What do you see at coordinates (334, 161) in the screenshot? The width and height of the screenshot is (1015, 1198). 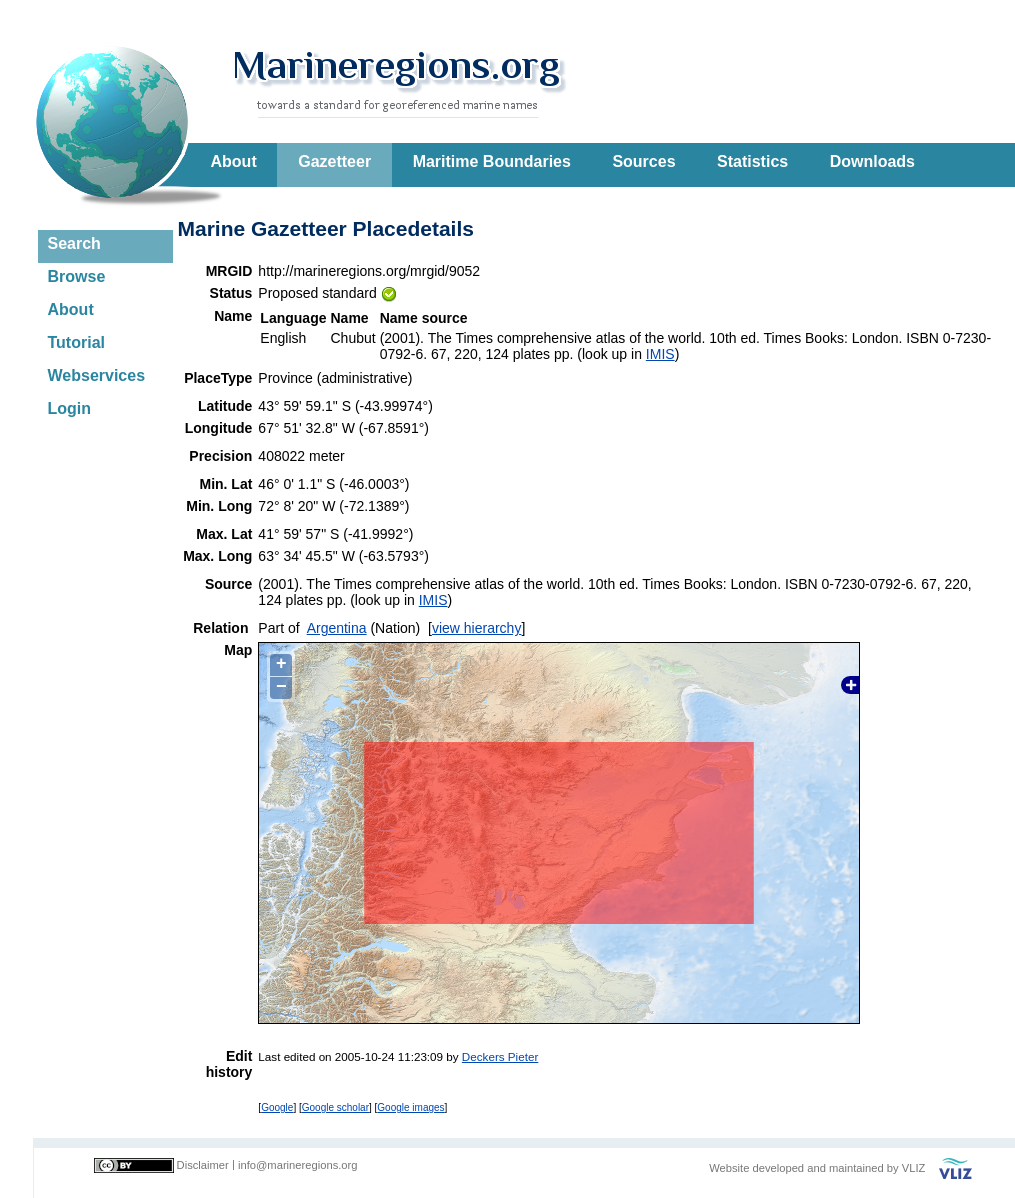 I see `Gazetteer` at bounding box center [334, 161].